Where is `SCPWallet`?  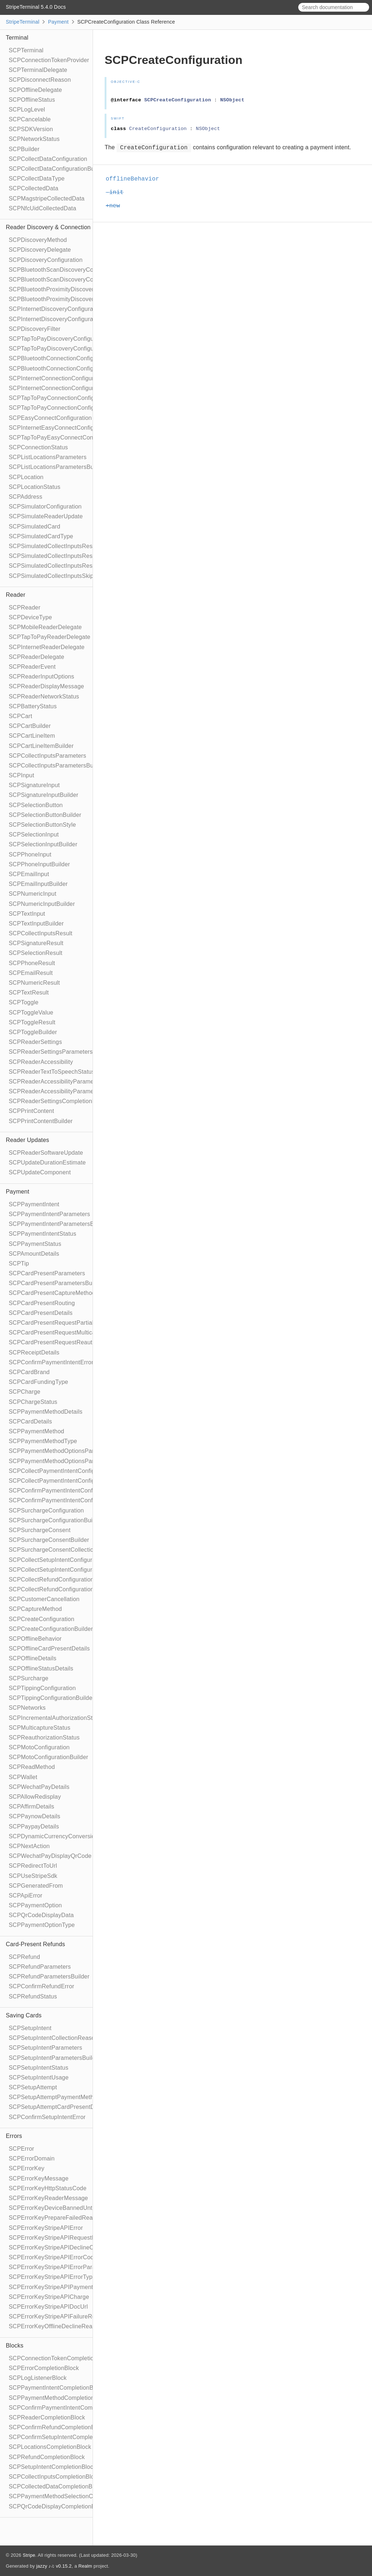 SCPWallet is located at coordinates (23, 1777).